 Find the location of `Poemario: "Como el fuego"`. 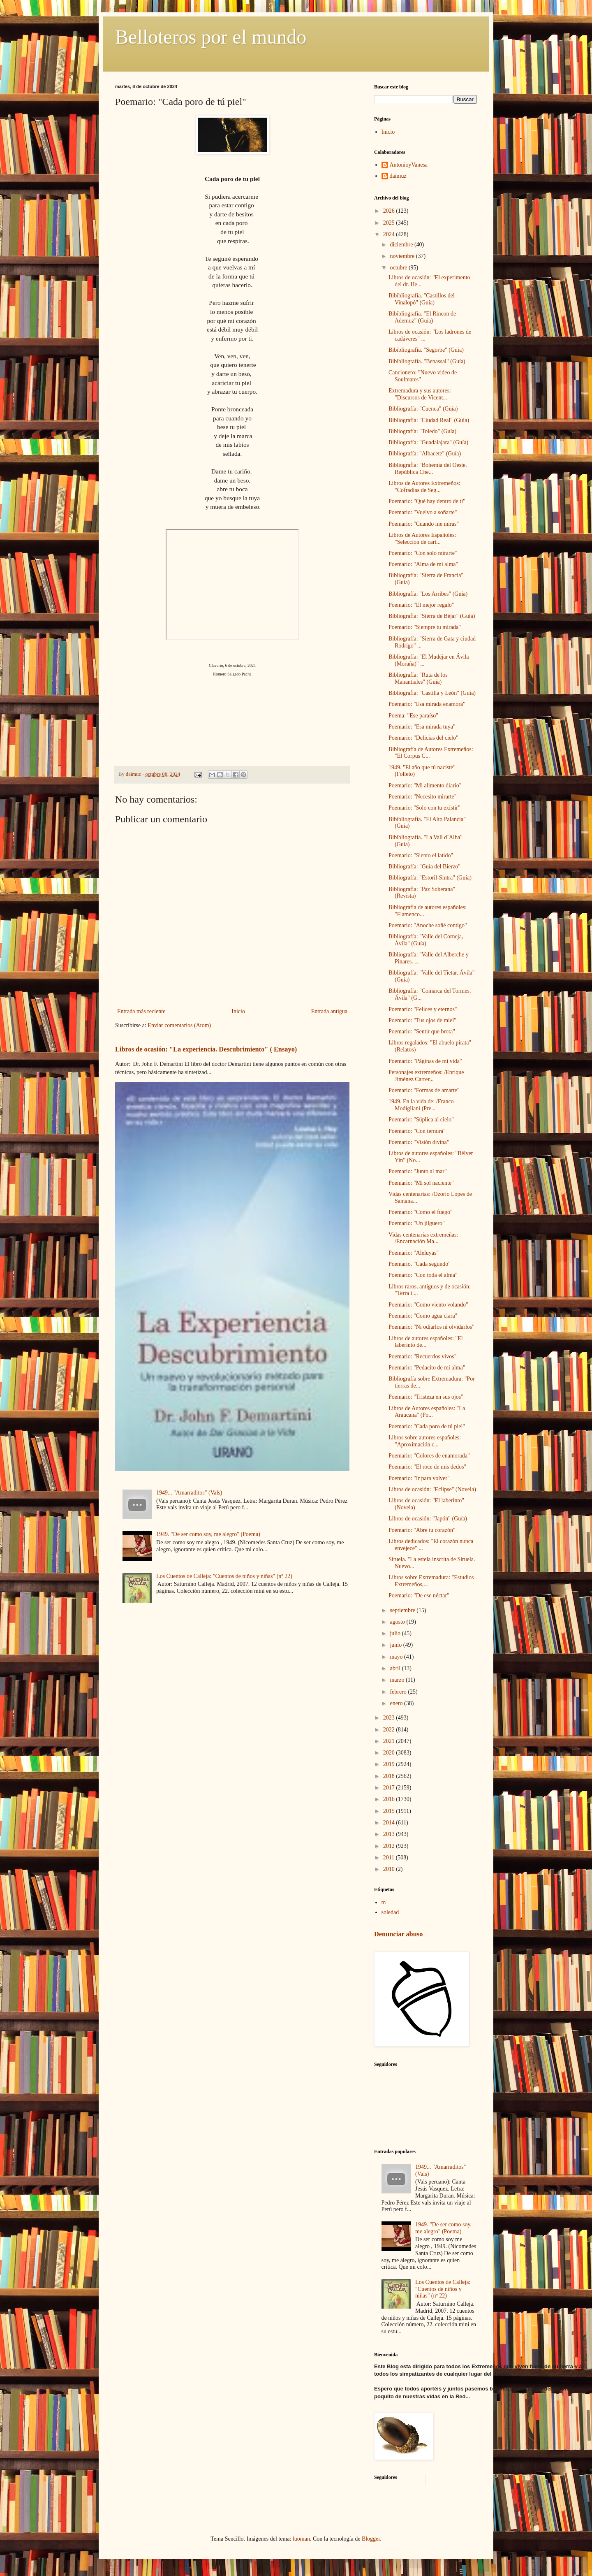

Poemario: "Como el fuego" is located at coordinates (420, 1212).